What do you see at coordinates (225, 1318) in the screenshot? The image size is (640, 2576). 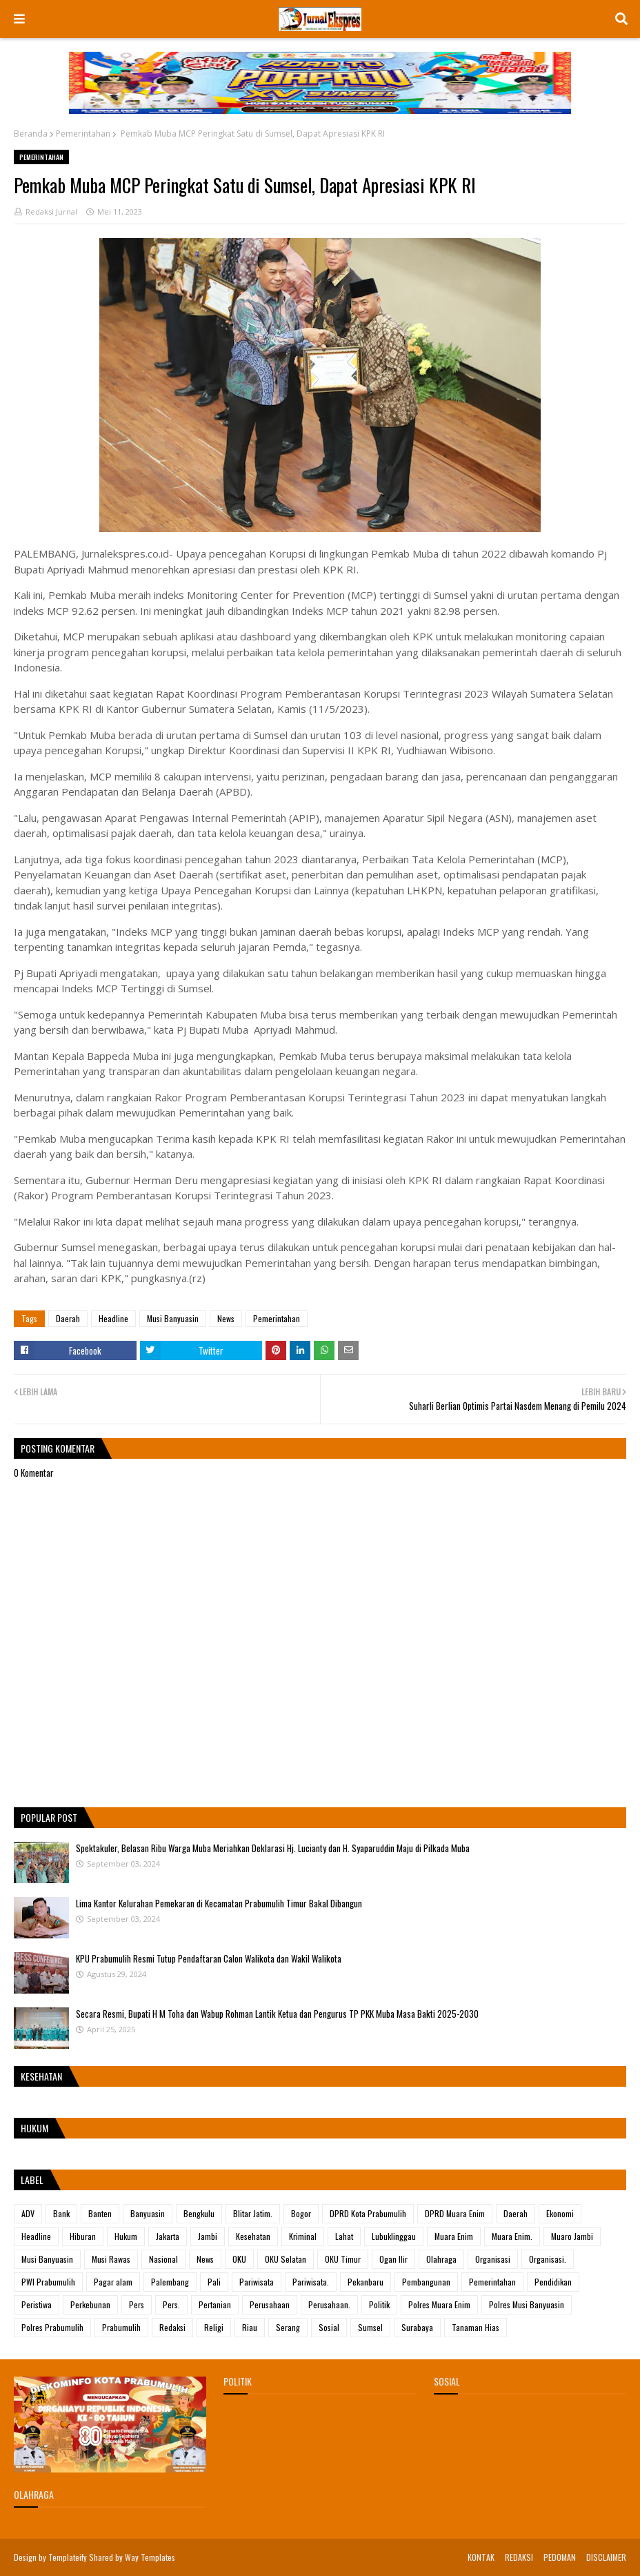 I see `News` at bounding box center [225, 1318].